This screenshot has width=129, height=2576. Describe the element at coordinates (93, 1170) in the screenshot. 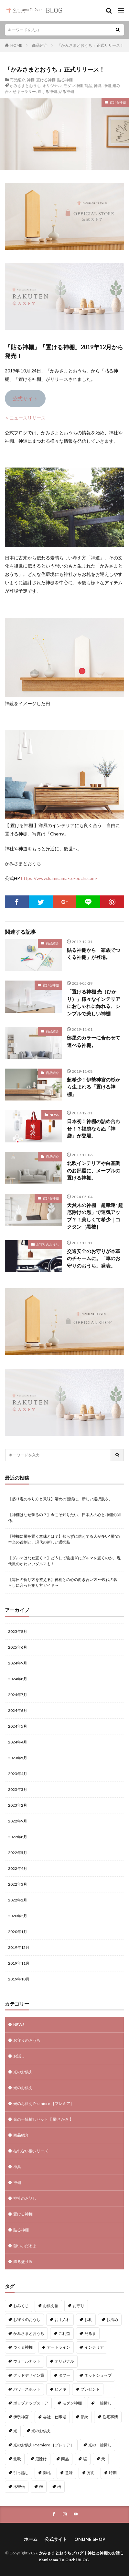

I see `北欧インテリアや白基調のお部屋に、メープルの置ける神棚。` at that location.